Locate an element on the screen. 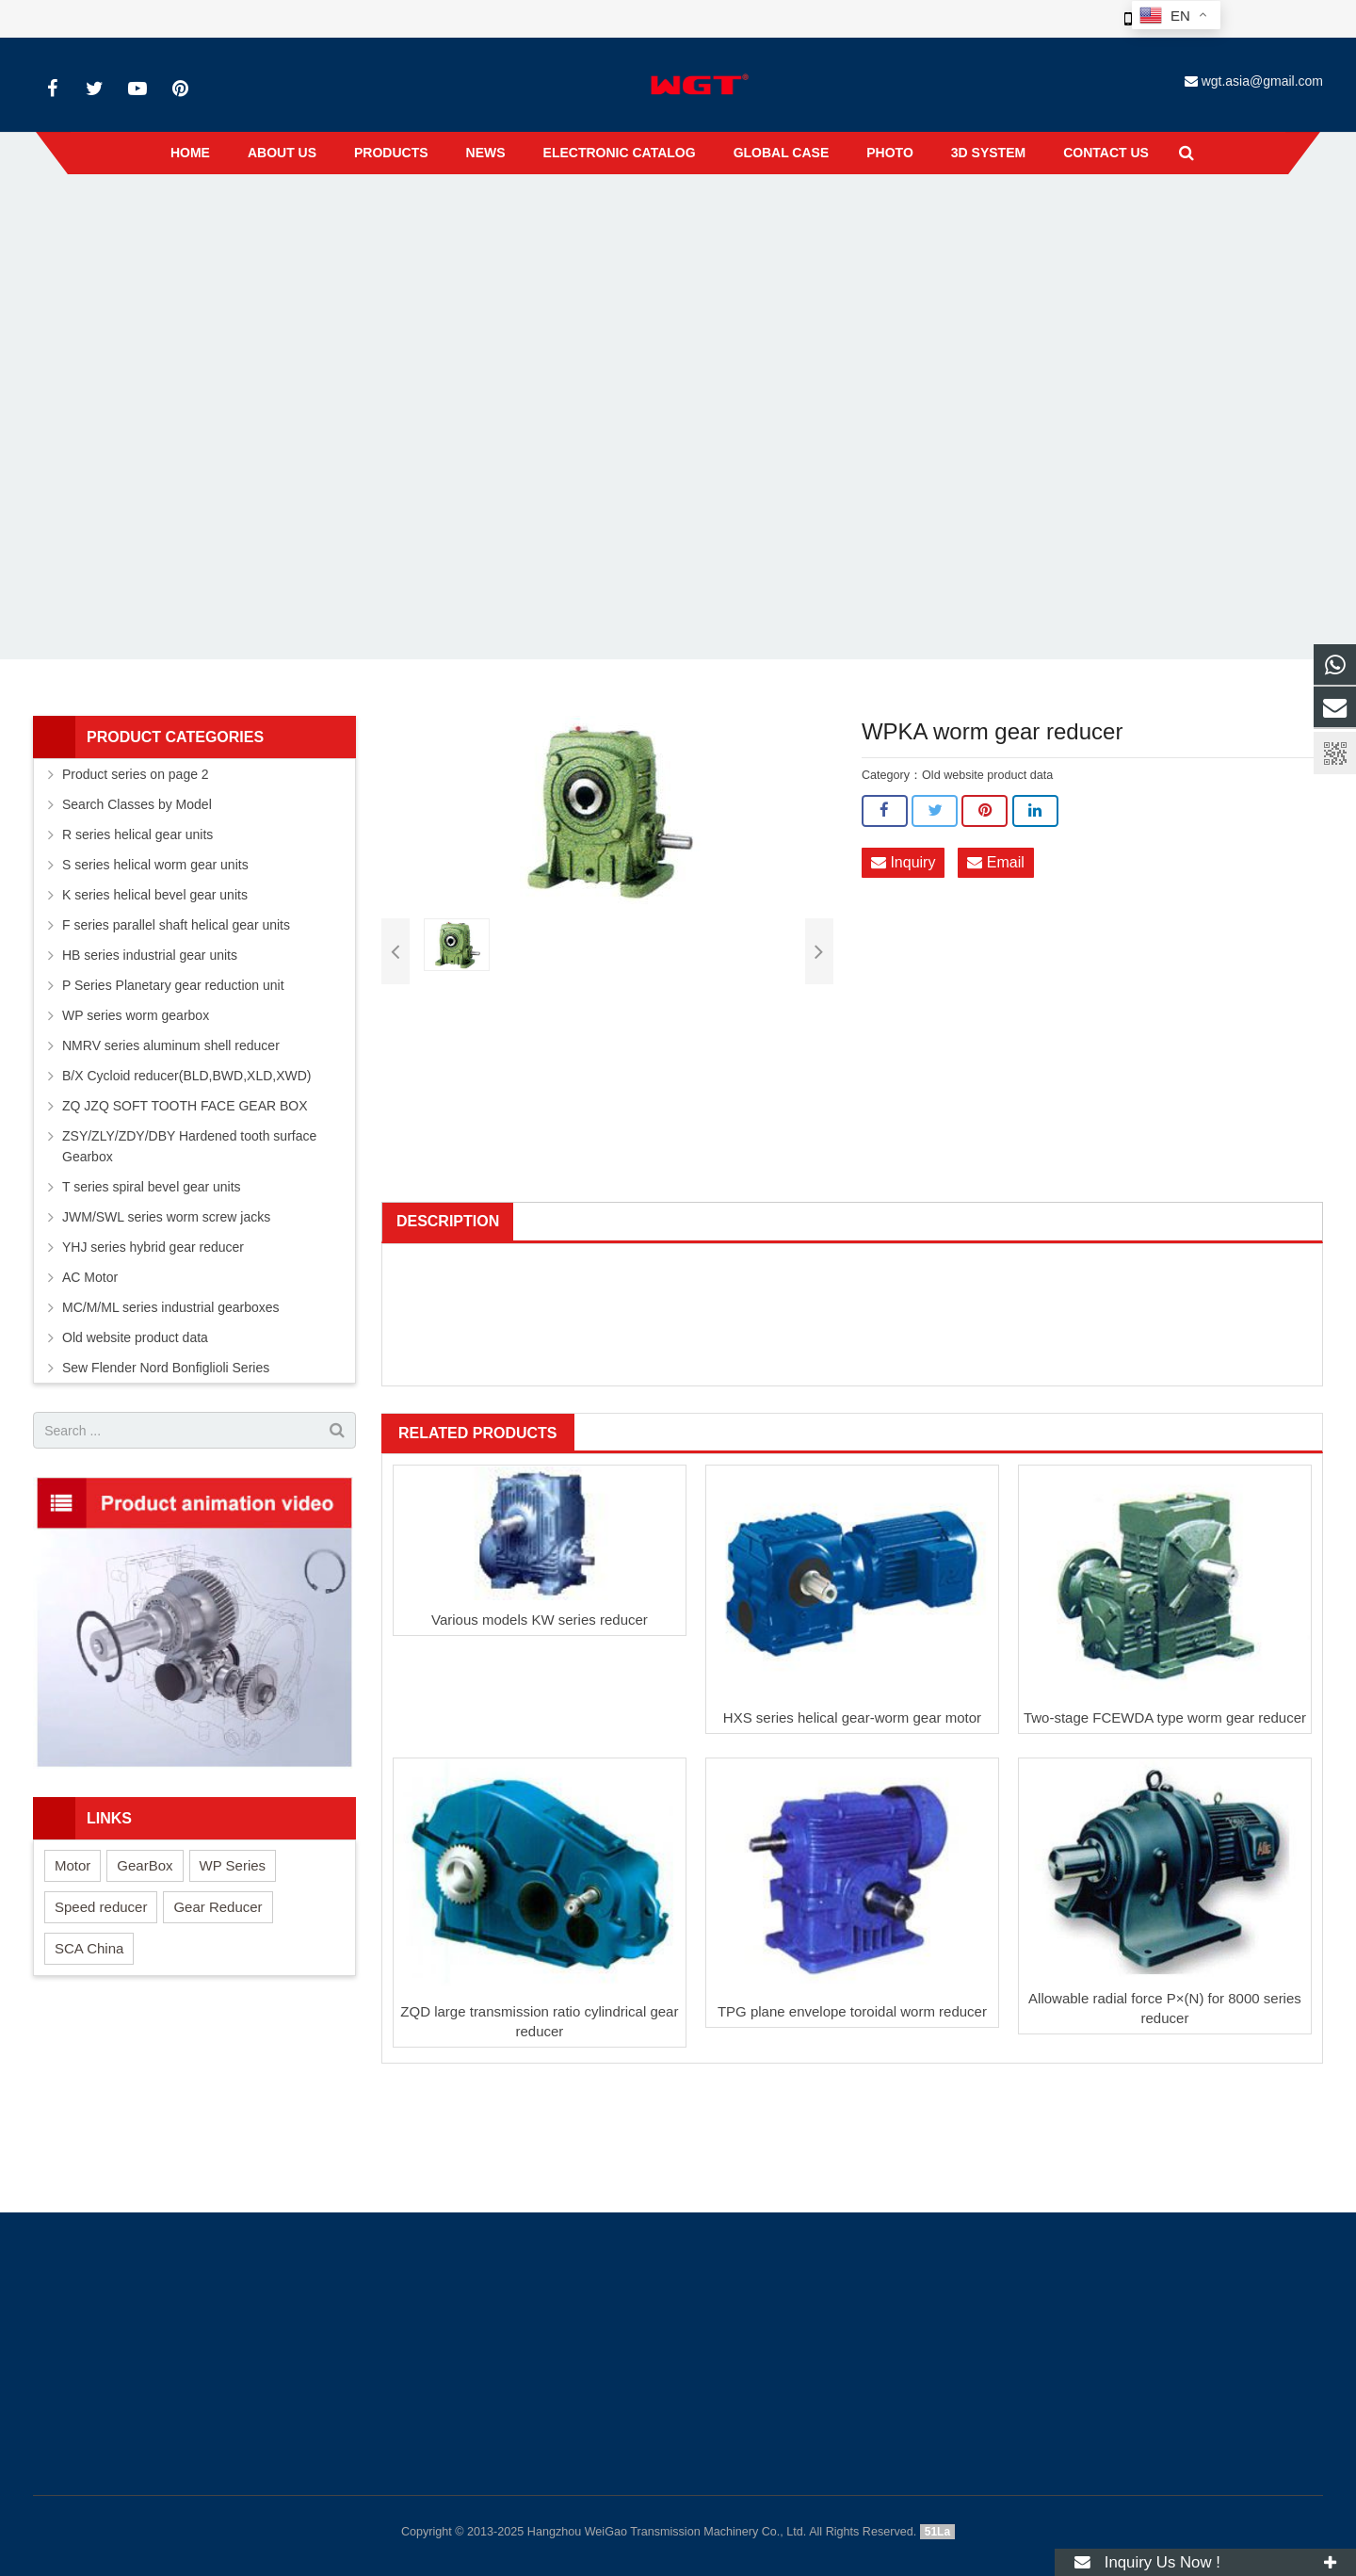 This screenshot has width=1356, height=2576. WP series worm gearbox is located at coordinates (135, 1015).